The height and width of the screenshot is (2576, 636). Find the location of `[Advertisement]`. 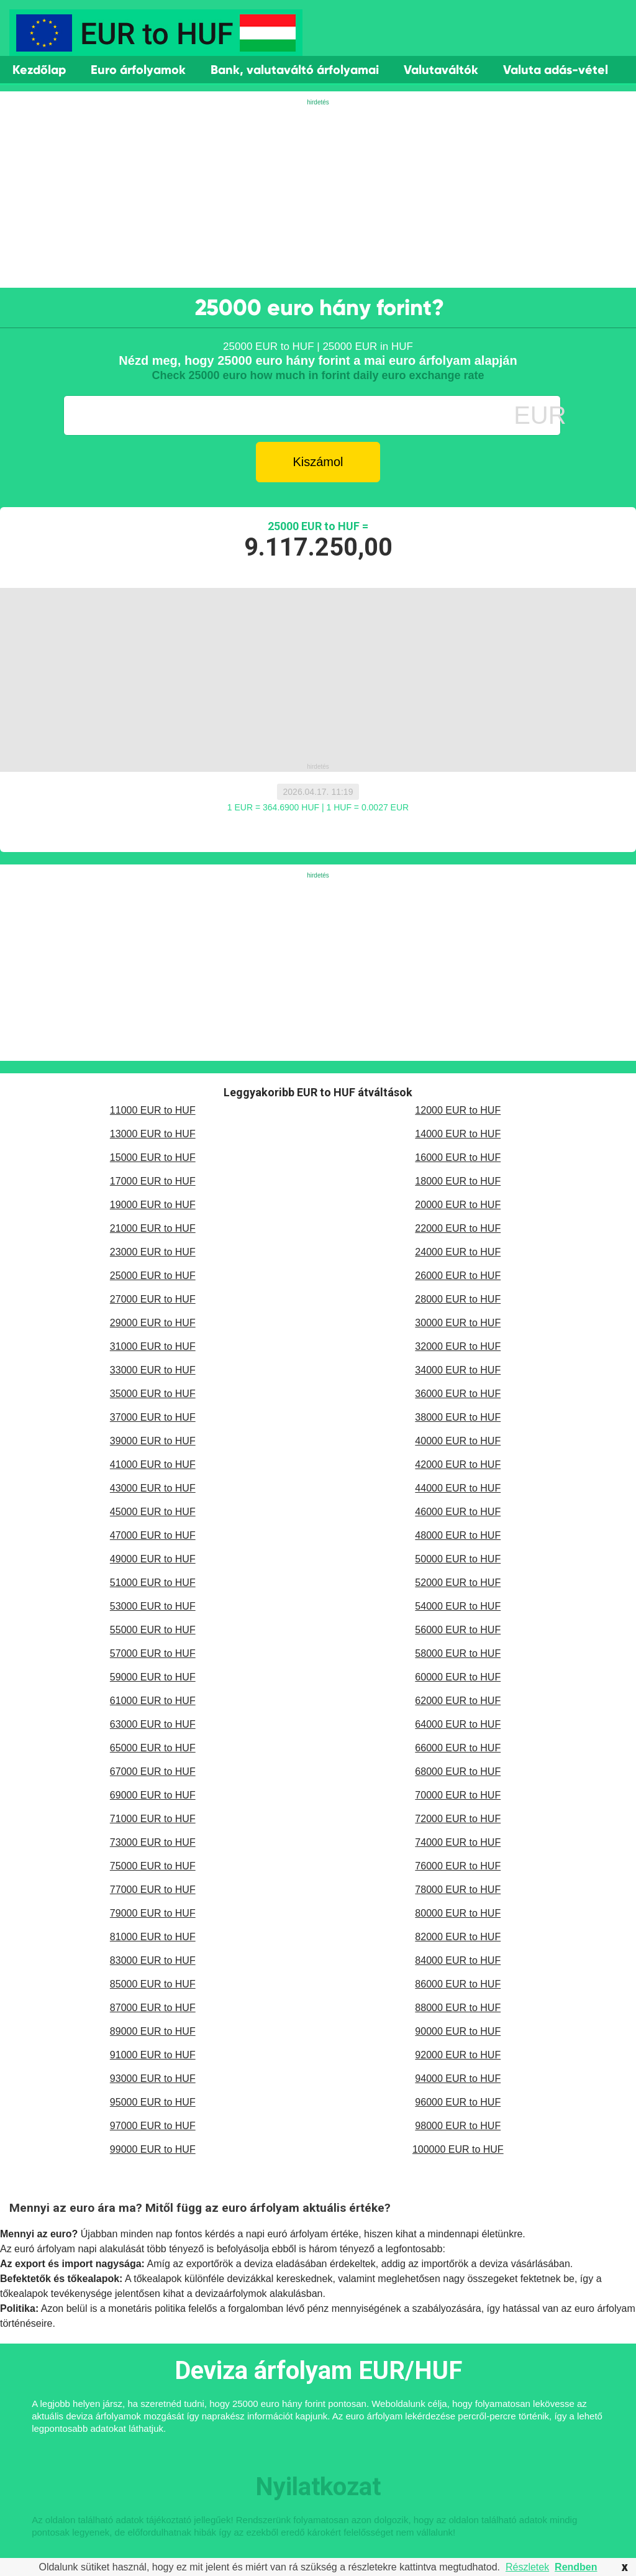

[Advertisement] is located at coordinates (318, 195).